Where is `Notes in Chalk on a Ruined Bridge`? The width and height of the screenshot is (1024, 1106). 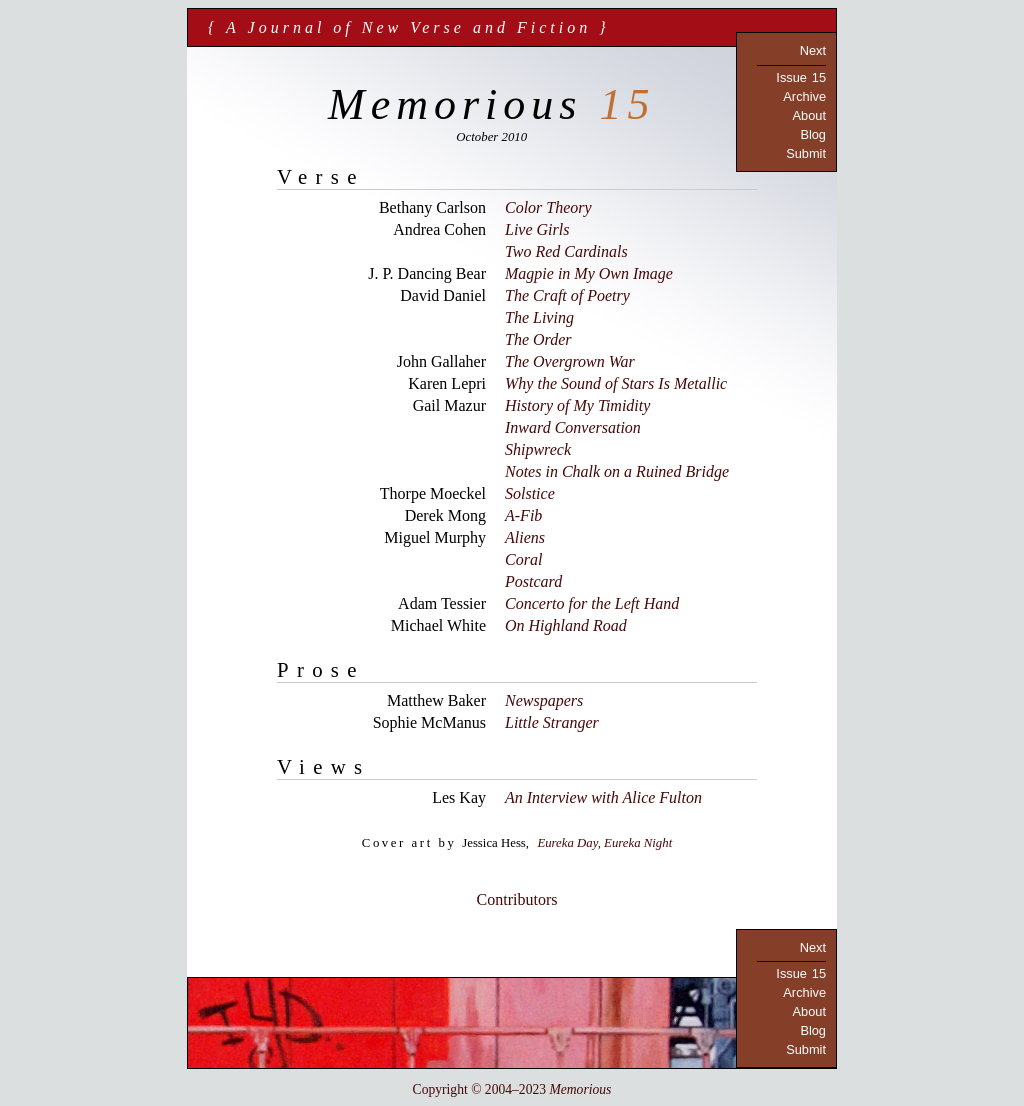
Notes in Chalk on a Ruined Bridge is located at coordinates (617, 471).